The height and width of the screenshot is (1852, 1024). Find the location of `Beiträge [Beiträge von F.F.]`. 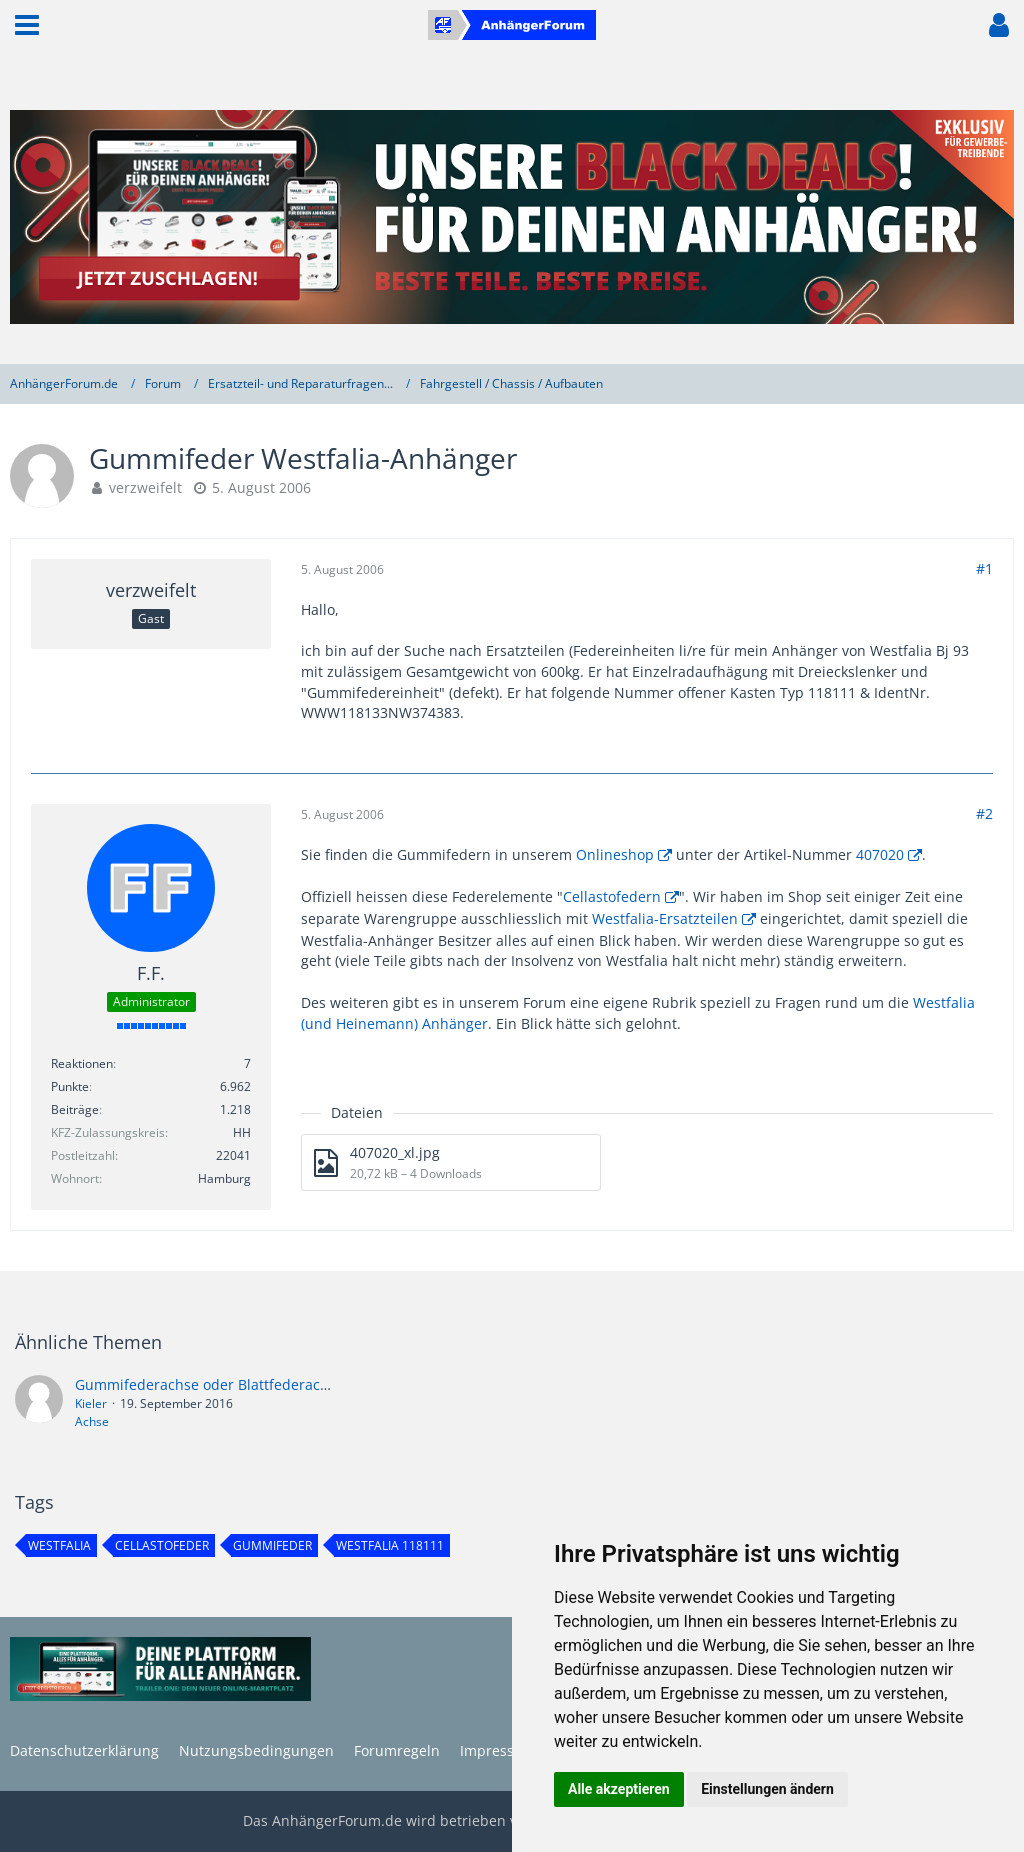

Beiträge [Beiträge von F.F.] is located at coordinates (75, 1109).